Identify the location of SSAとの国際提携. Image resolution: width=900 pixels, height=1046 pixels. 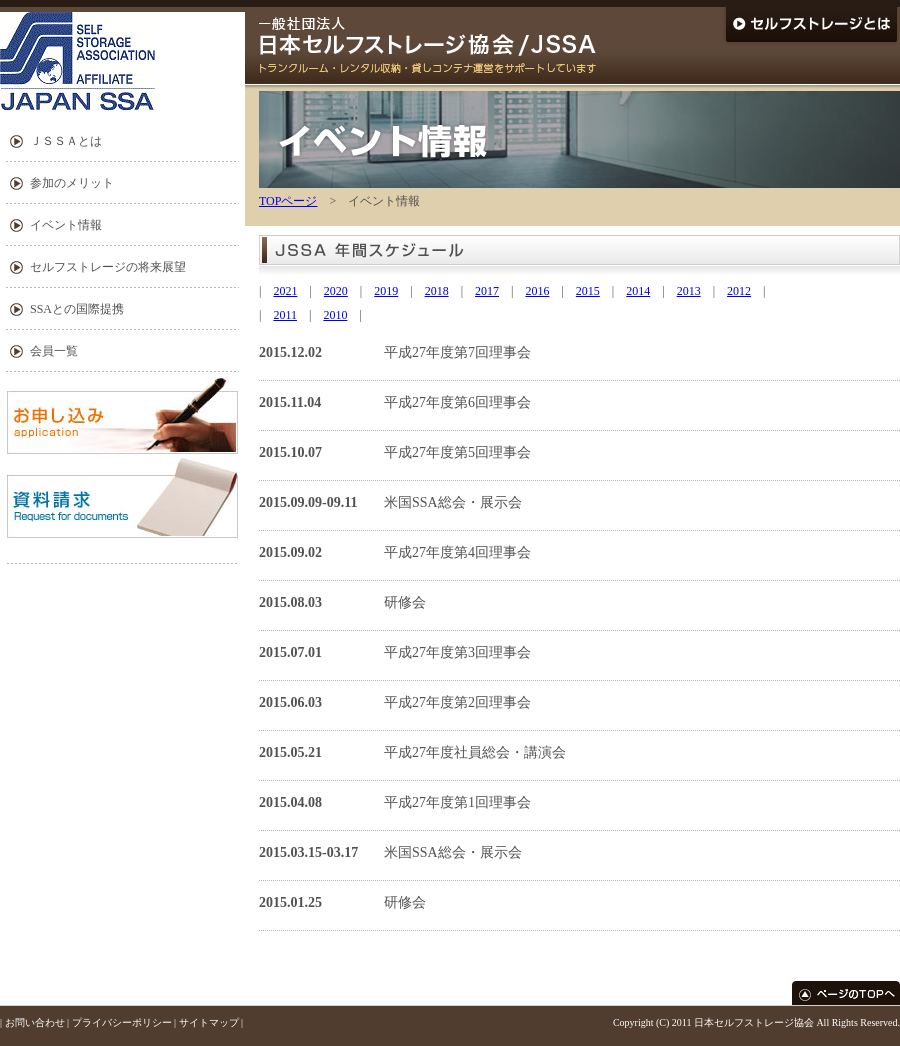
(77, 309).